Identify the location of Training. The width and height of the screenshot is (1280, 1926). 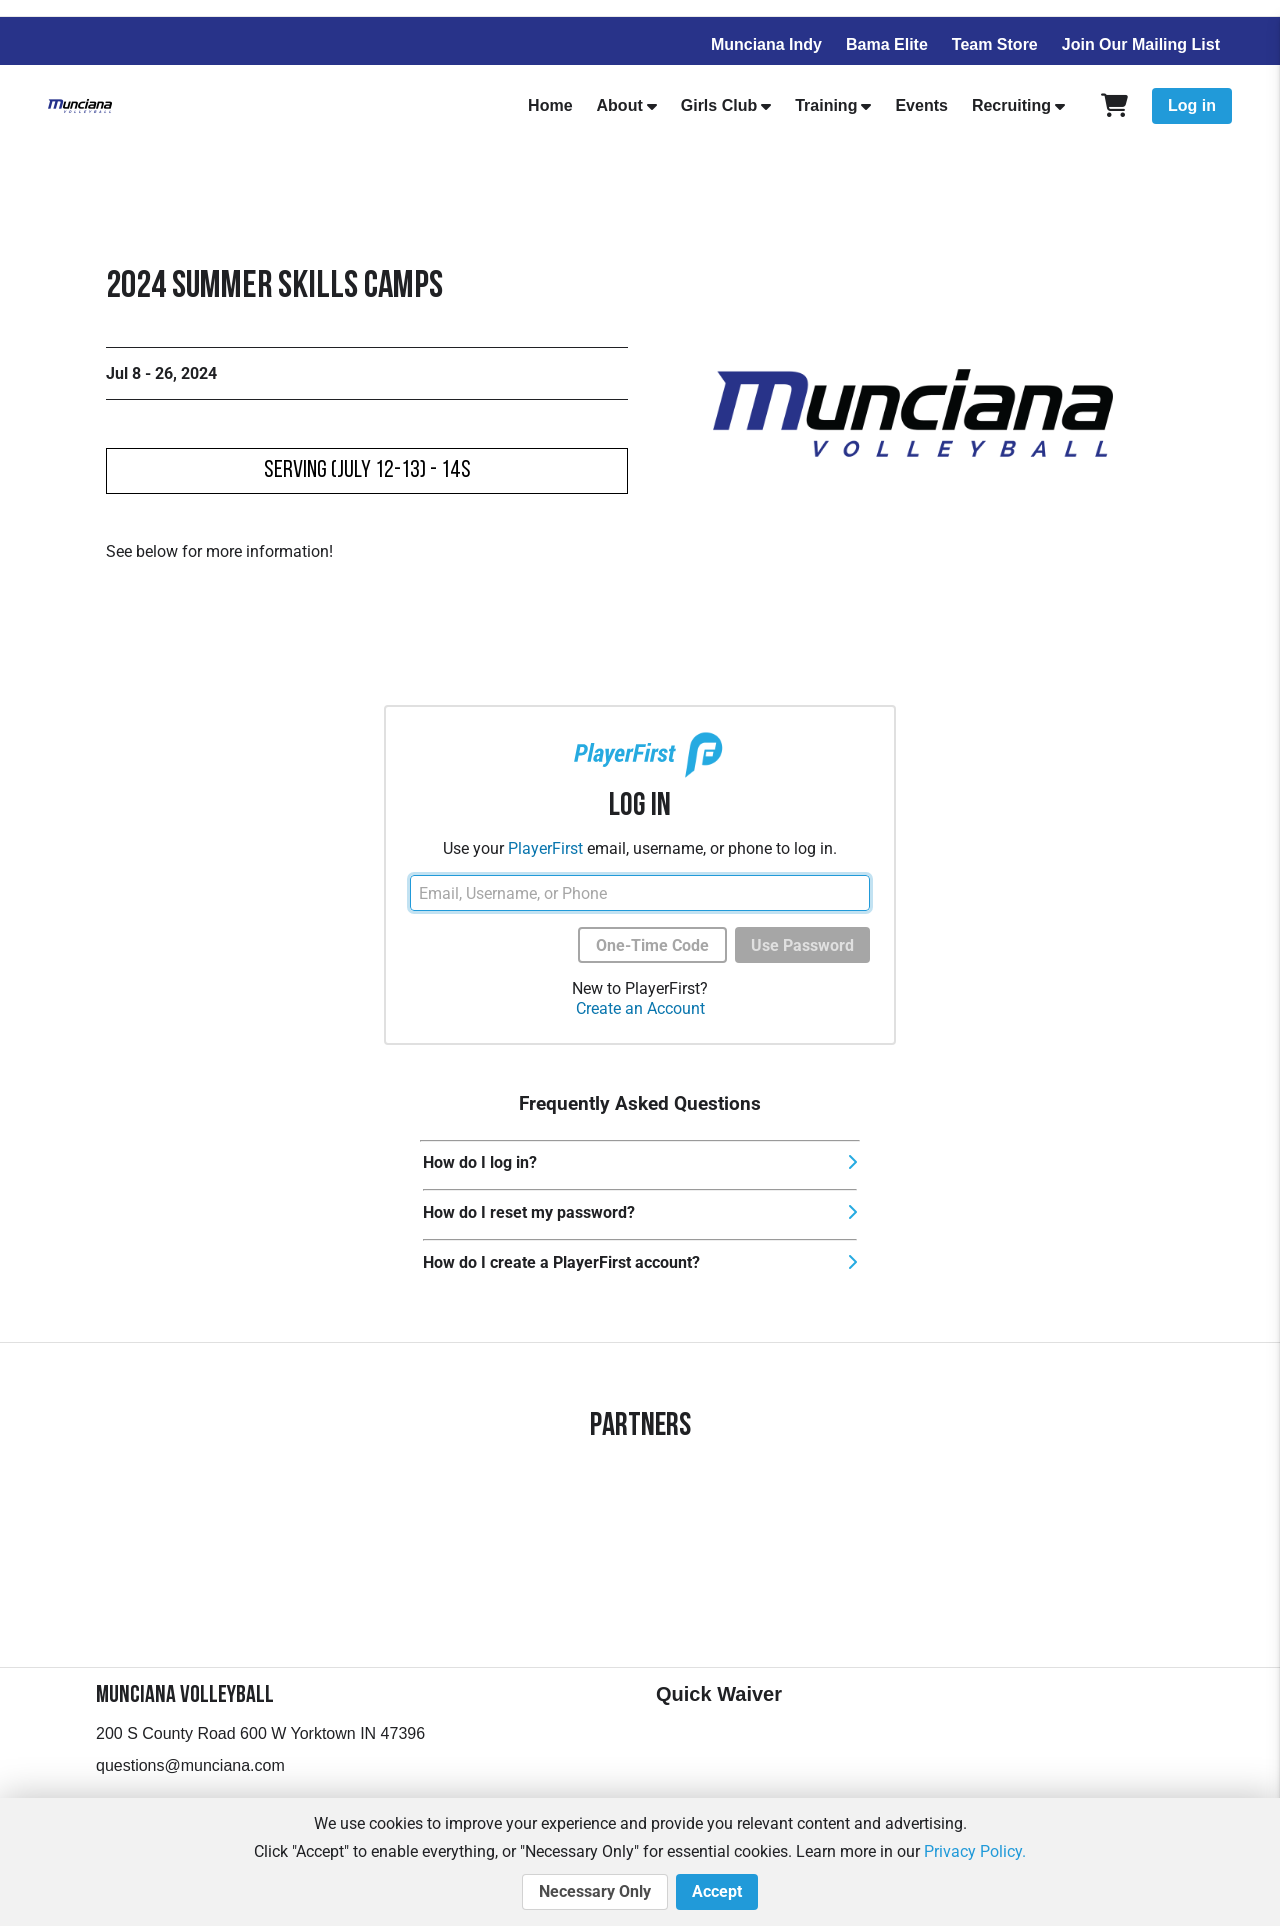
(826, 105).